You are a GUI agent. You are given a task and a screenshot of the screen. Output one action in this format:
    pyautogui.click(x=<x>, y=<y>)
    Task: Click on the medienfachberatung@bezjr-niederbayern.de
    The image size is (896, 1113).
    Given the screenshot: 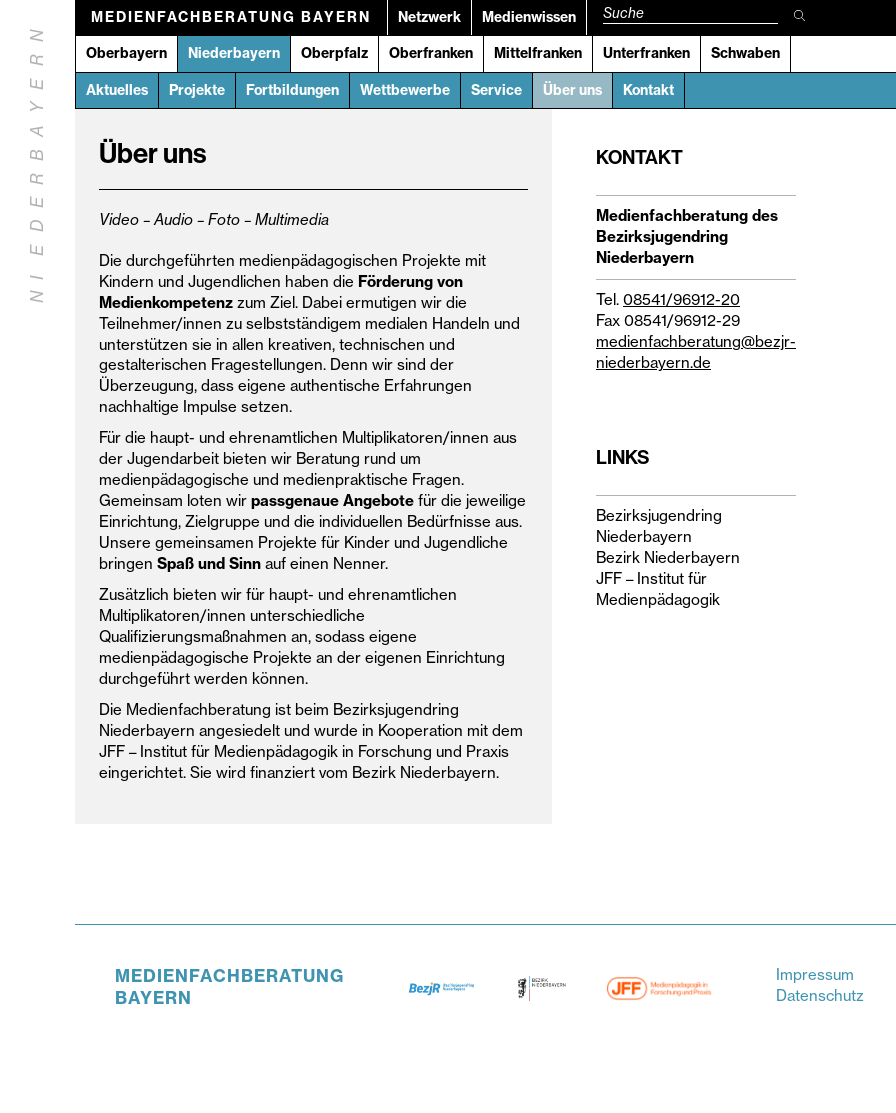 What is the action you would take?
    pyautogui.click(x=696, y=352)
    